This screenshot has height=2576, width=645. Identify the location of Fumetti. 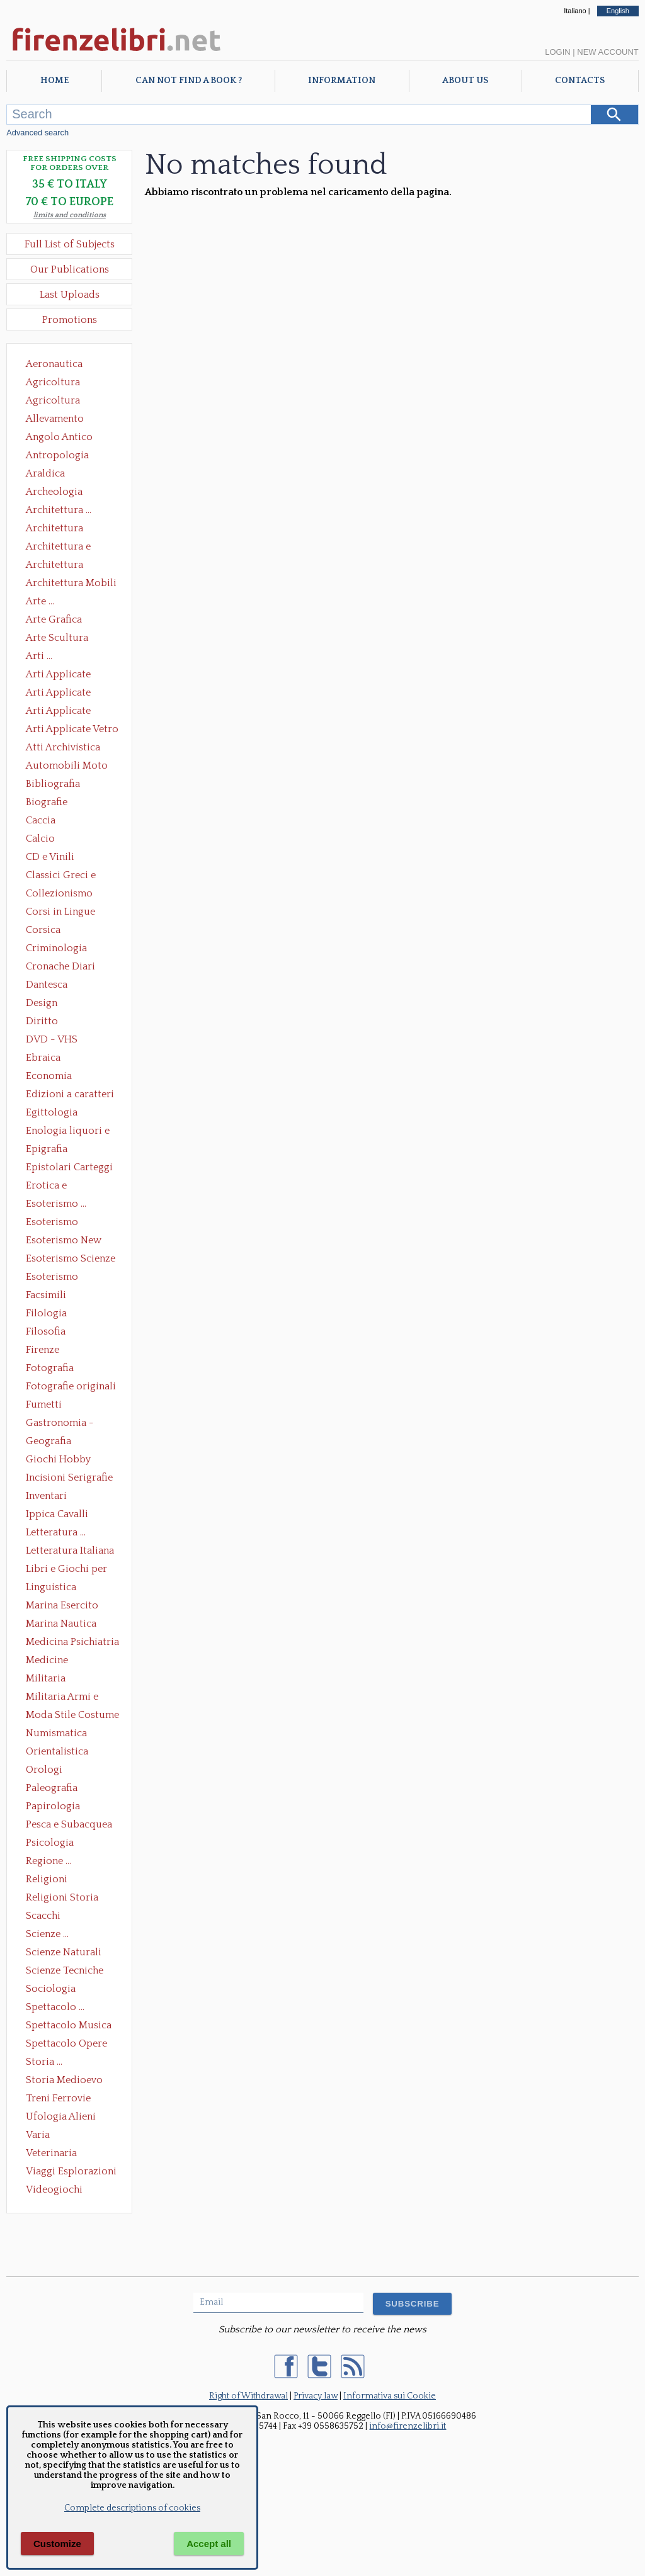
(44, 1404).